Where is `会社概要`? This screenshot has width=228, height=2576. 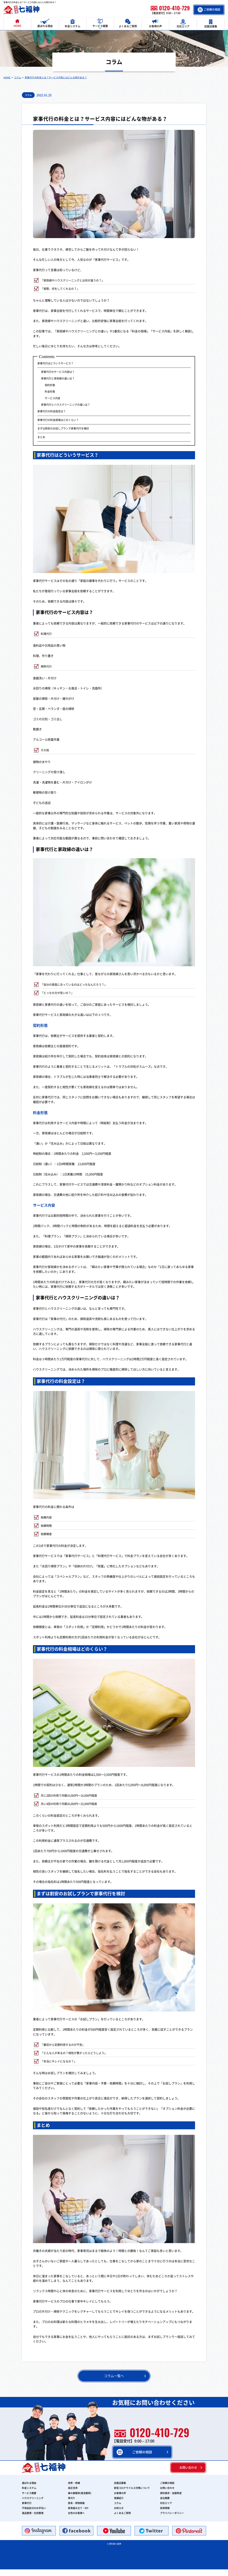
会社概要 is located at coordinates (165, 2498).